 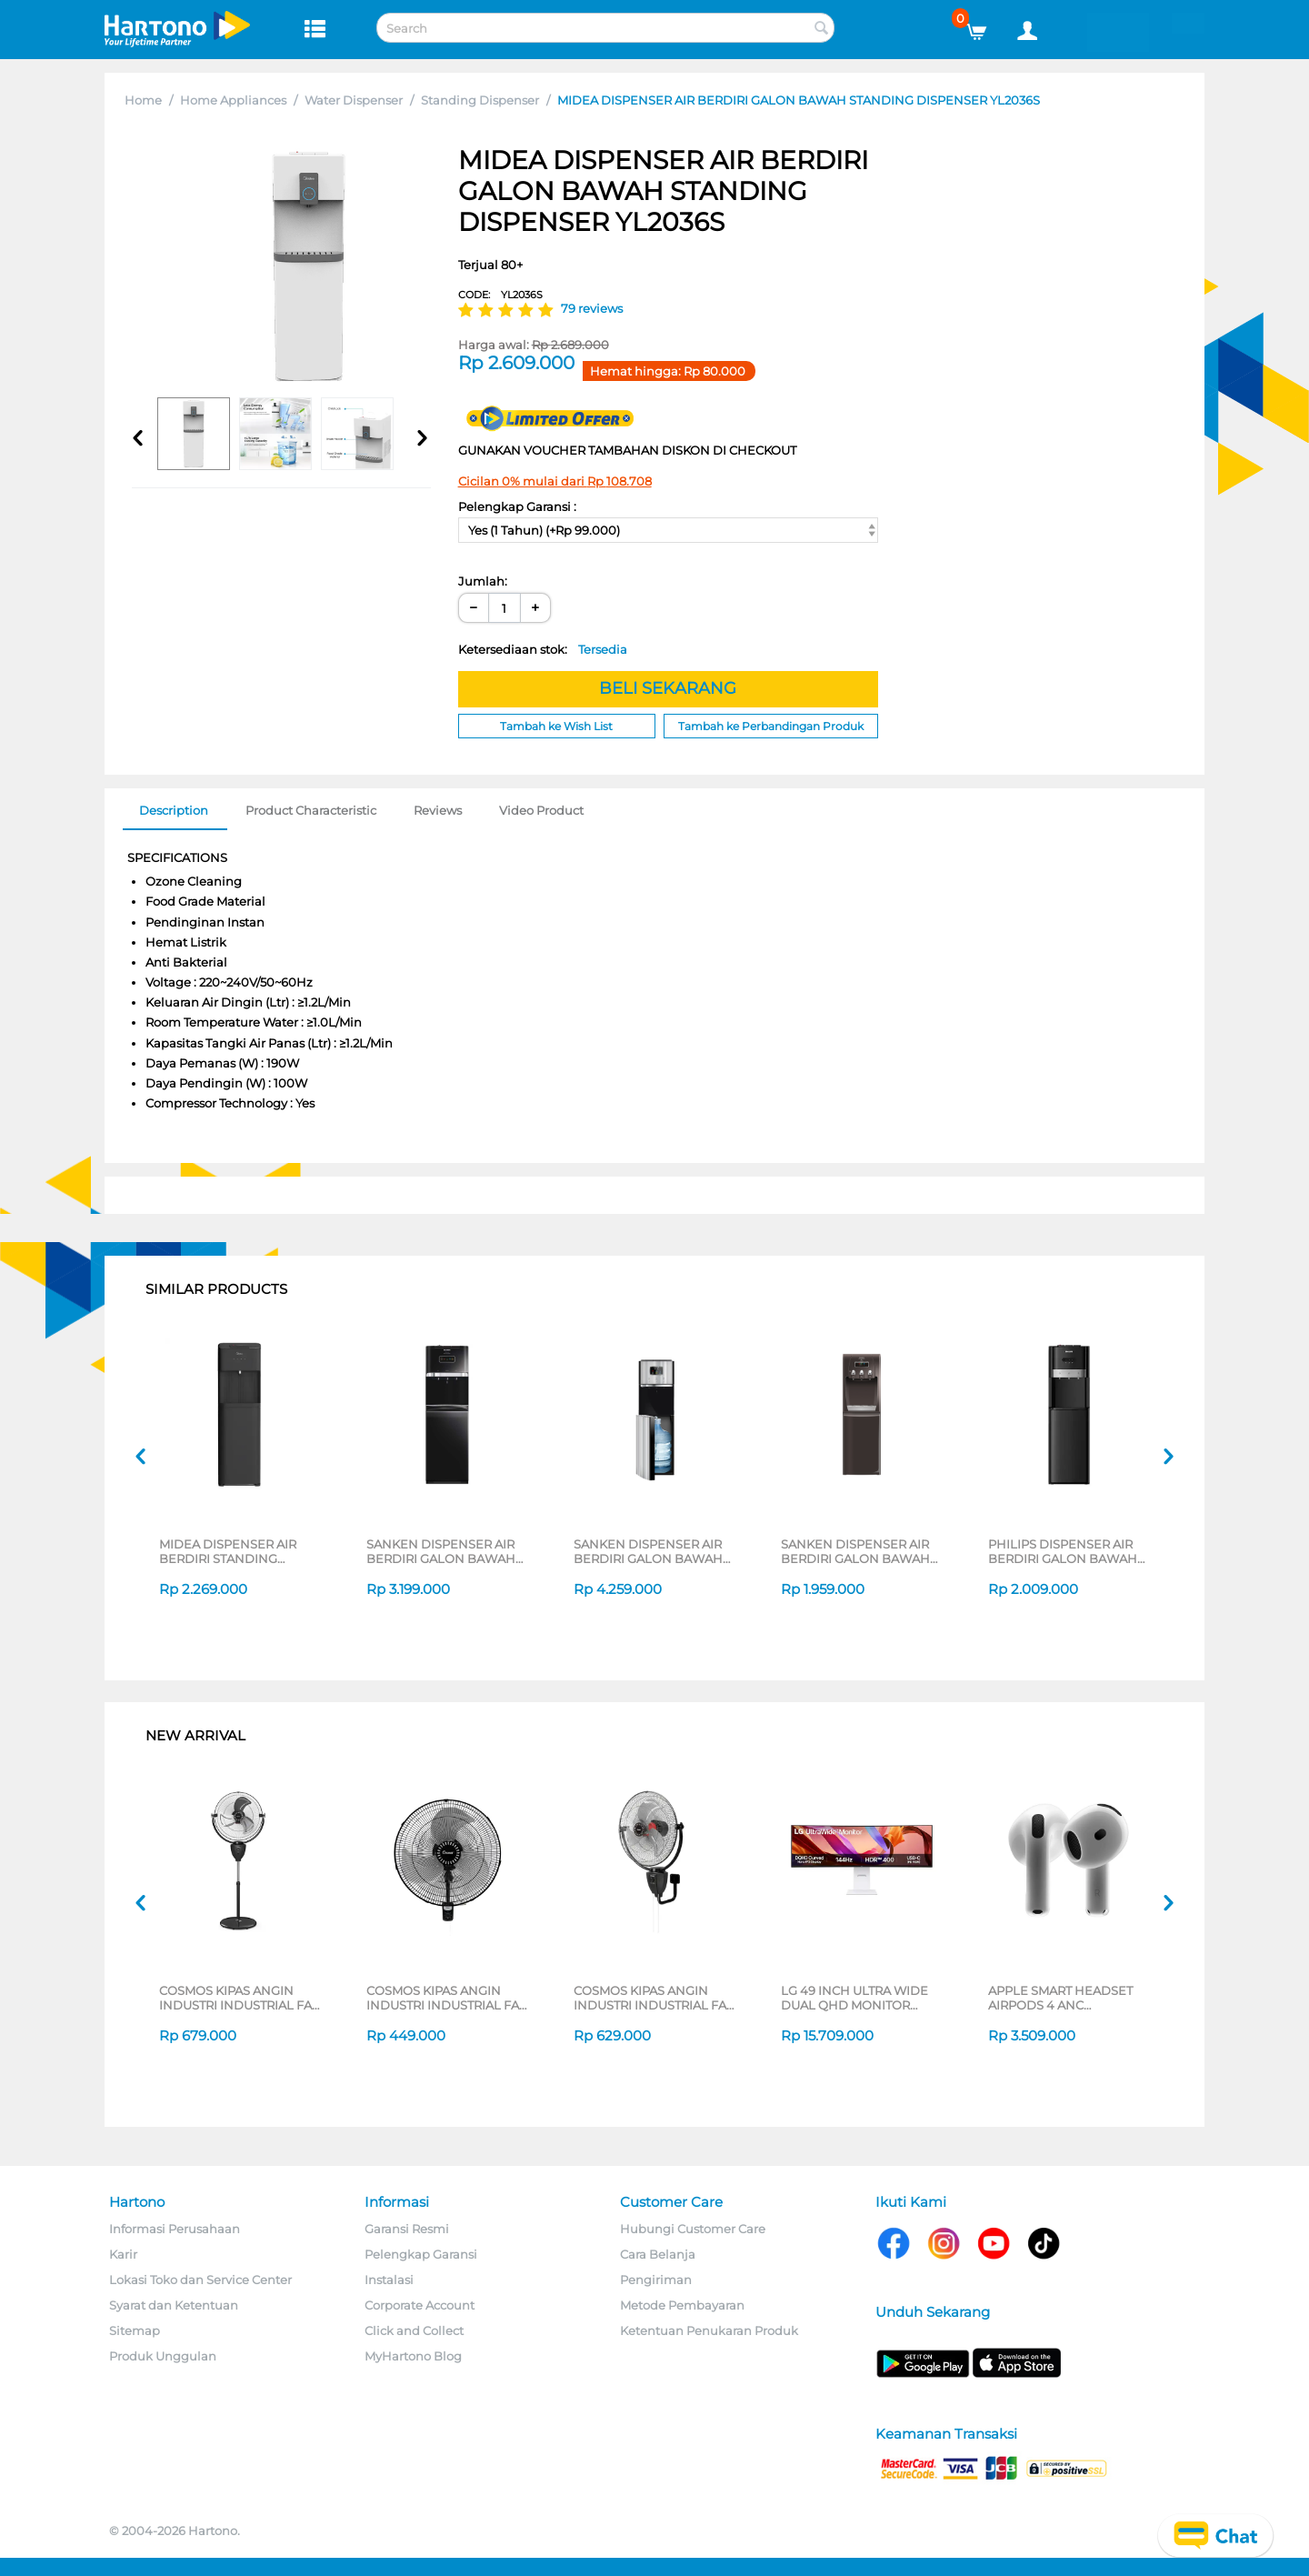 What do you see at coordinates (231, 1551) in the screenshot?
I see `MIDEA DISPENSER AIR BERDIRI STANDING DISPENSER YL2236S-BK` at bounding box center [231, 1551].